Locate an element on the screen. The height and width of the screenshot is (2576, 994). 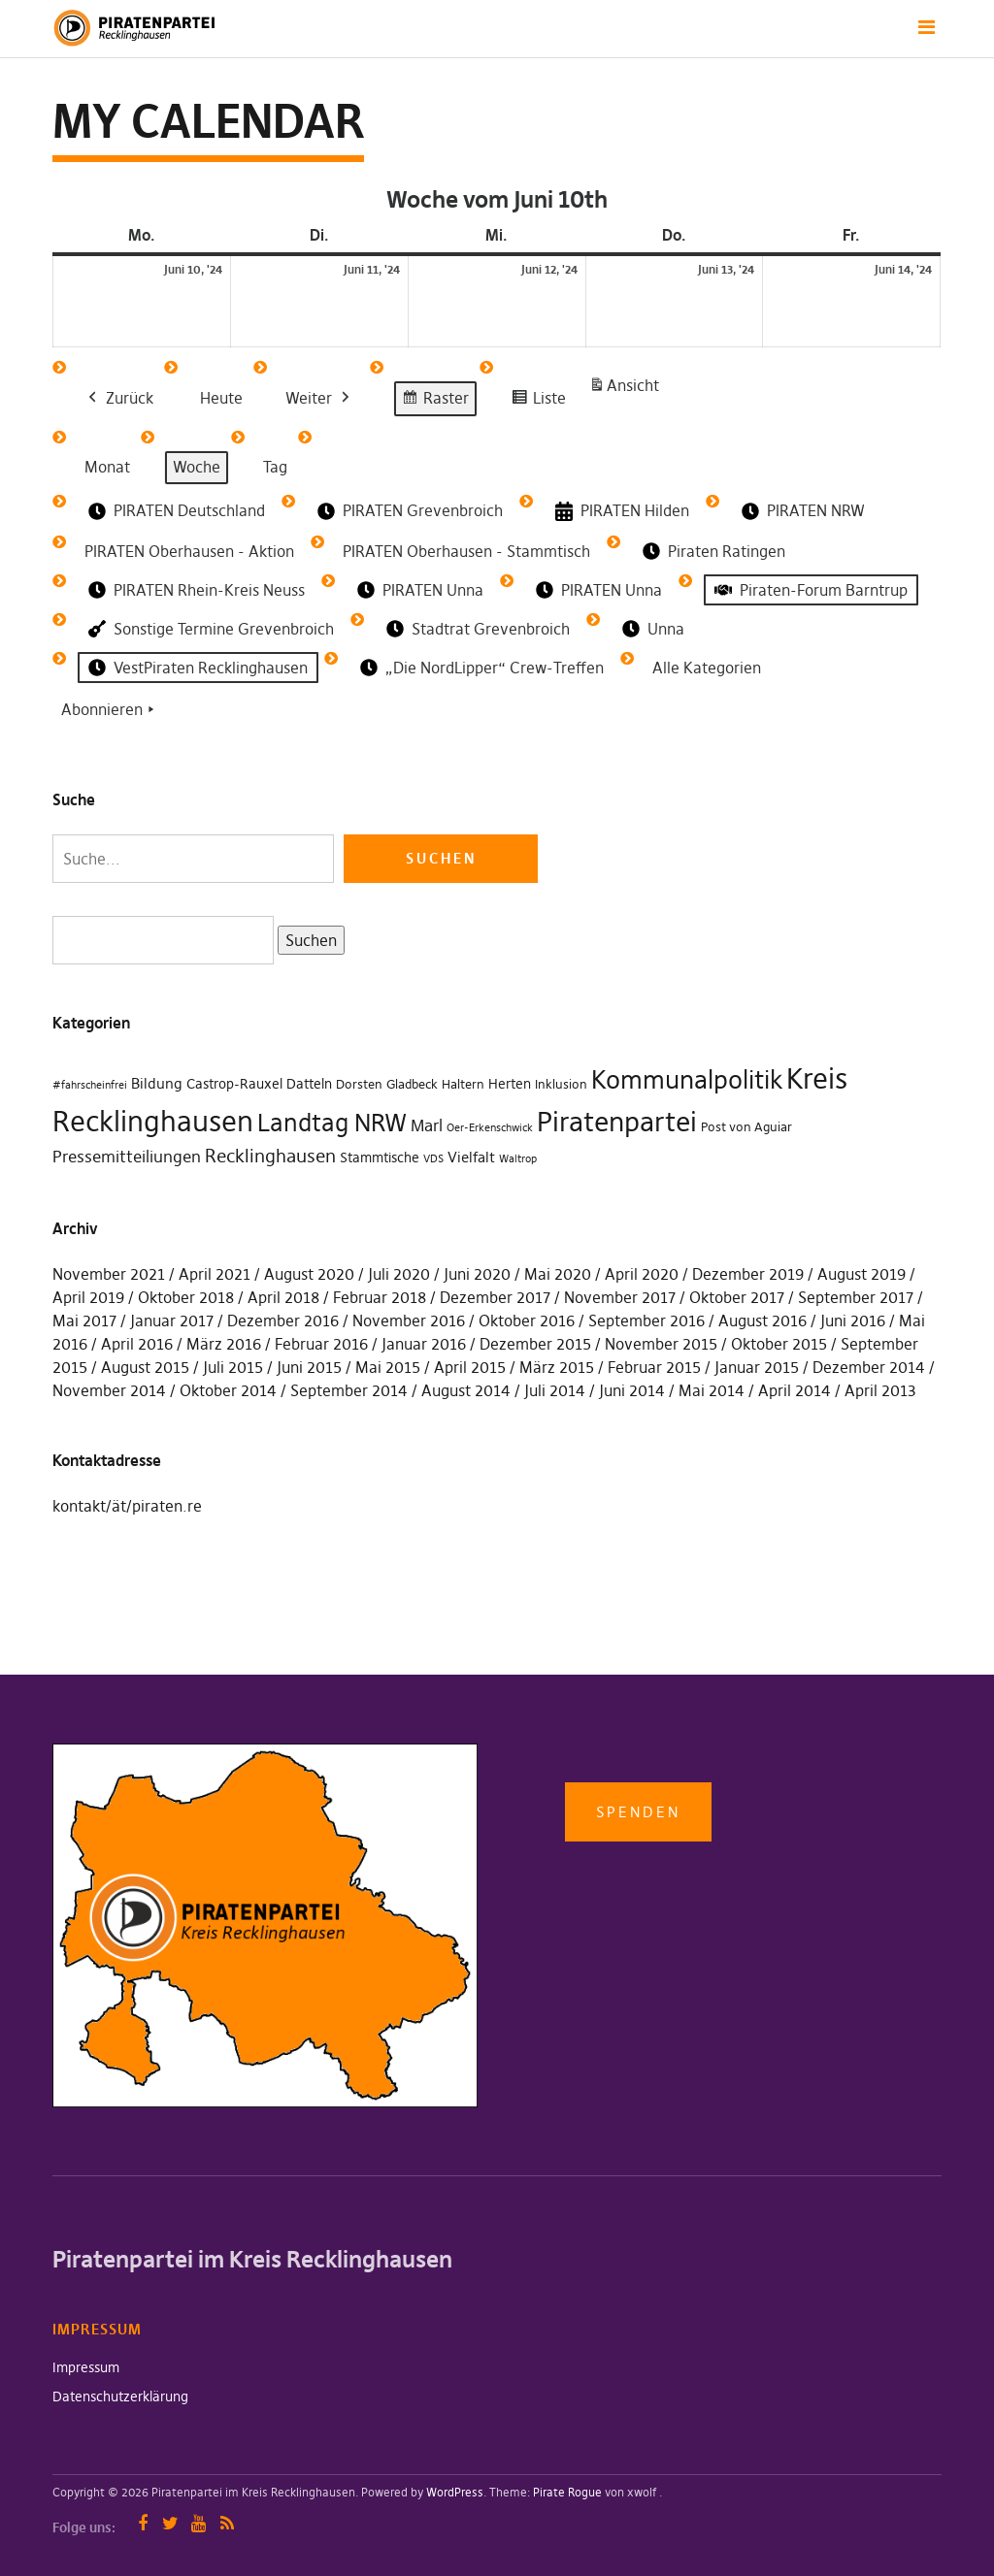
PIRATEN Hilden is located at coordinates (620, 512).